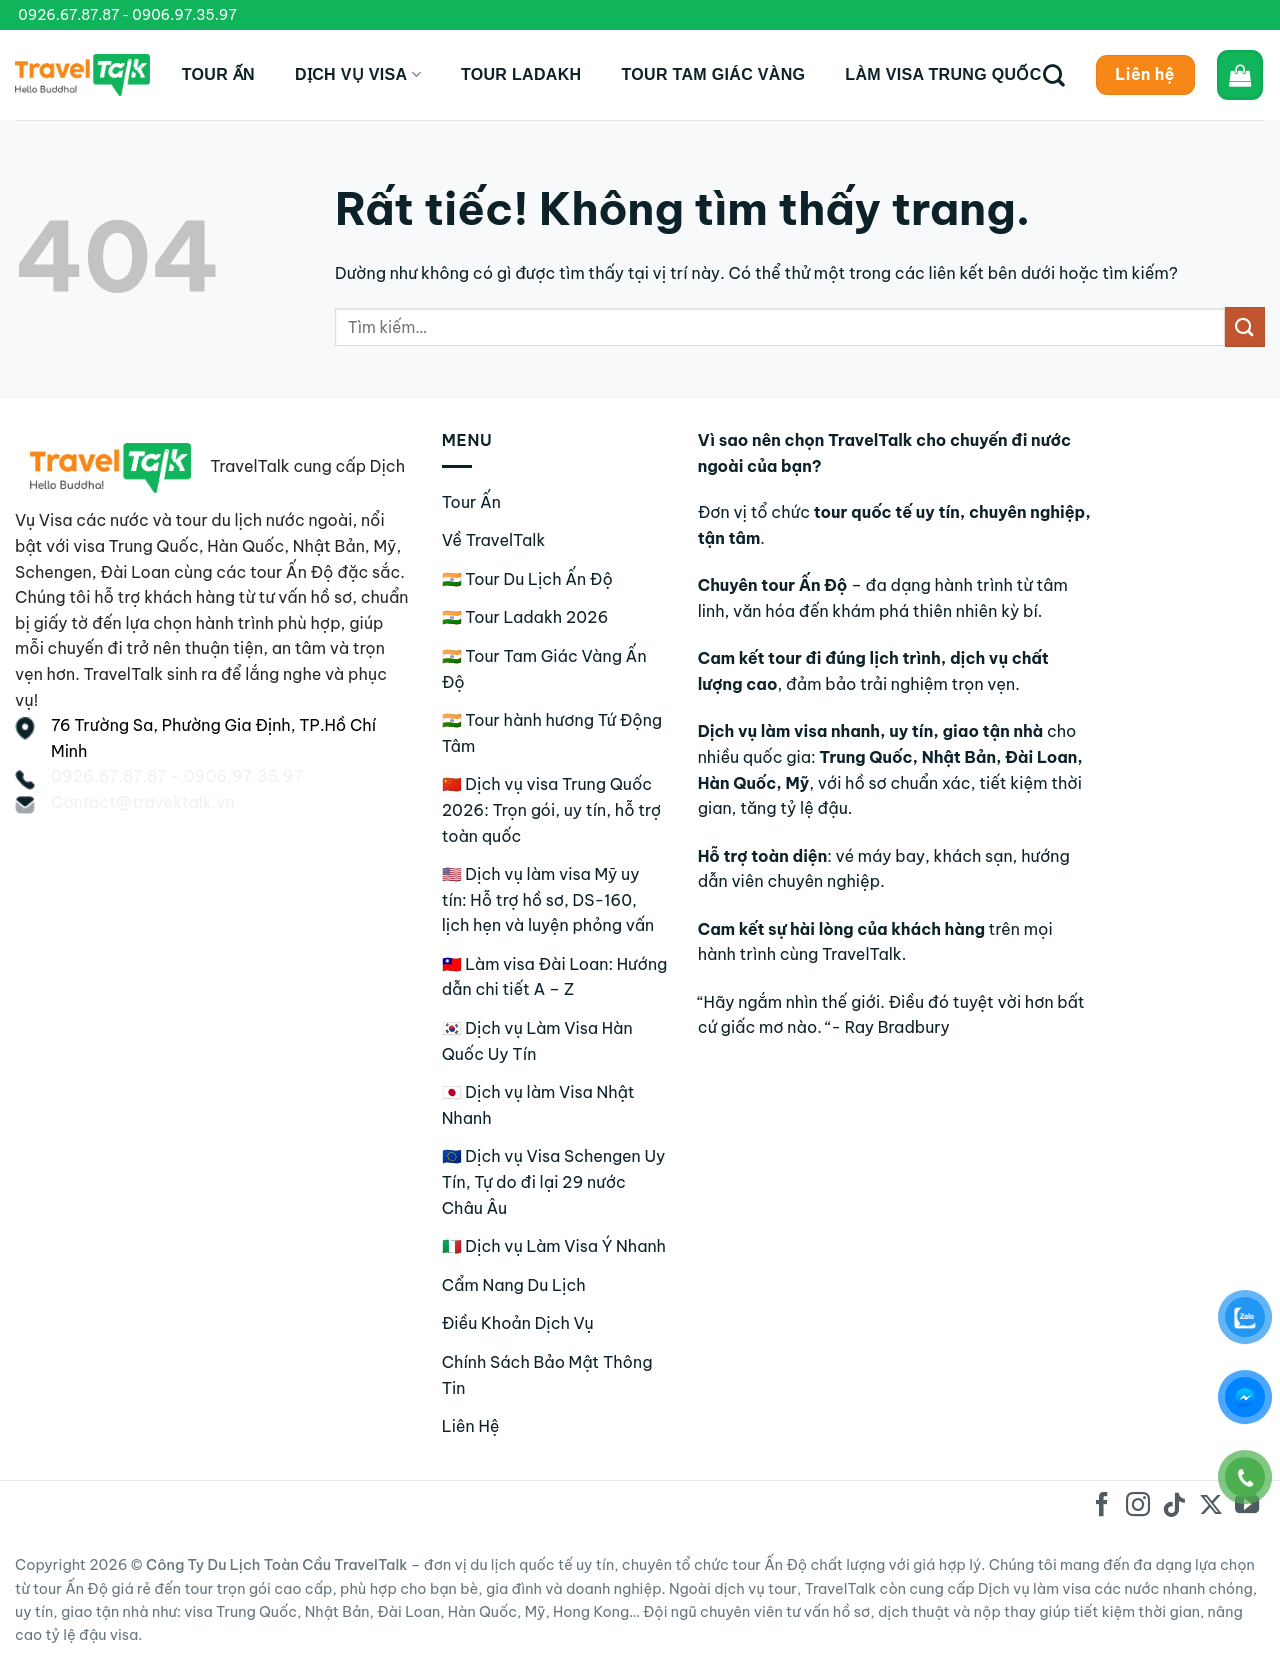 Image resolution: width=1280 pixels, height=1662 pixels. What do you see at coordinates (538, 1105) in the screenshot?
I see `🇯🇵 Dịch vụ làm Visa Nhật Nhanh` at bounding box center [538, 1105].